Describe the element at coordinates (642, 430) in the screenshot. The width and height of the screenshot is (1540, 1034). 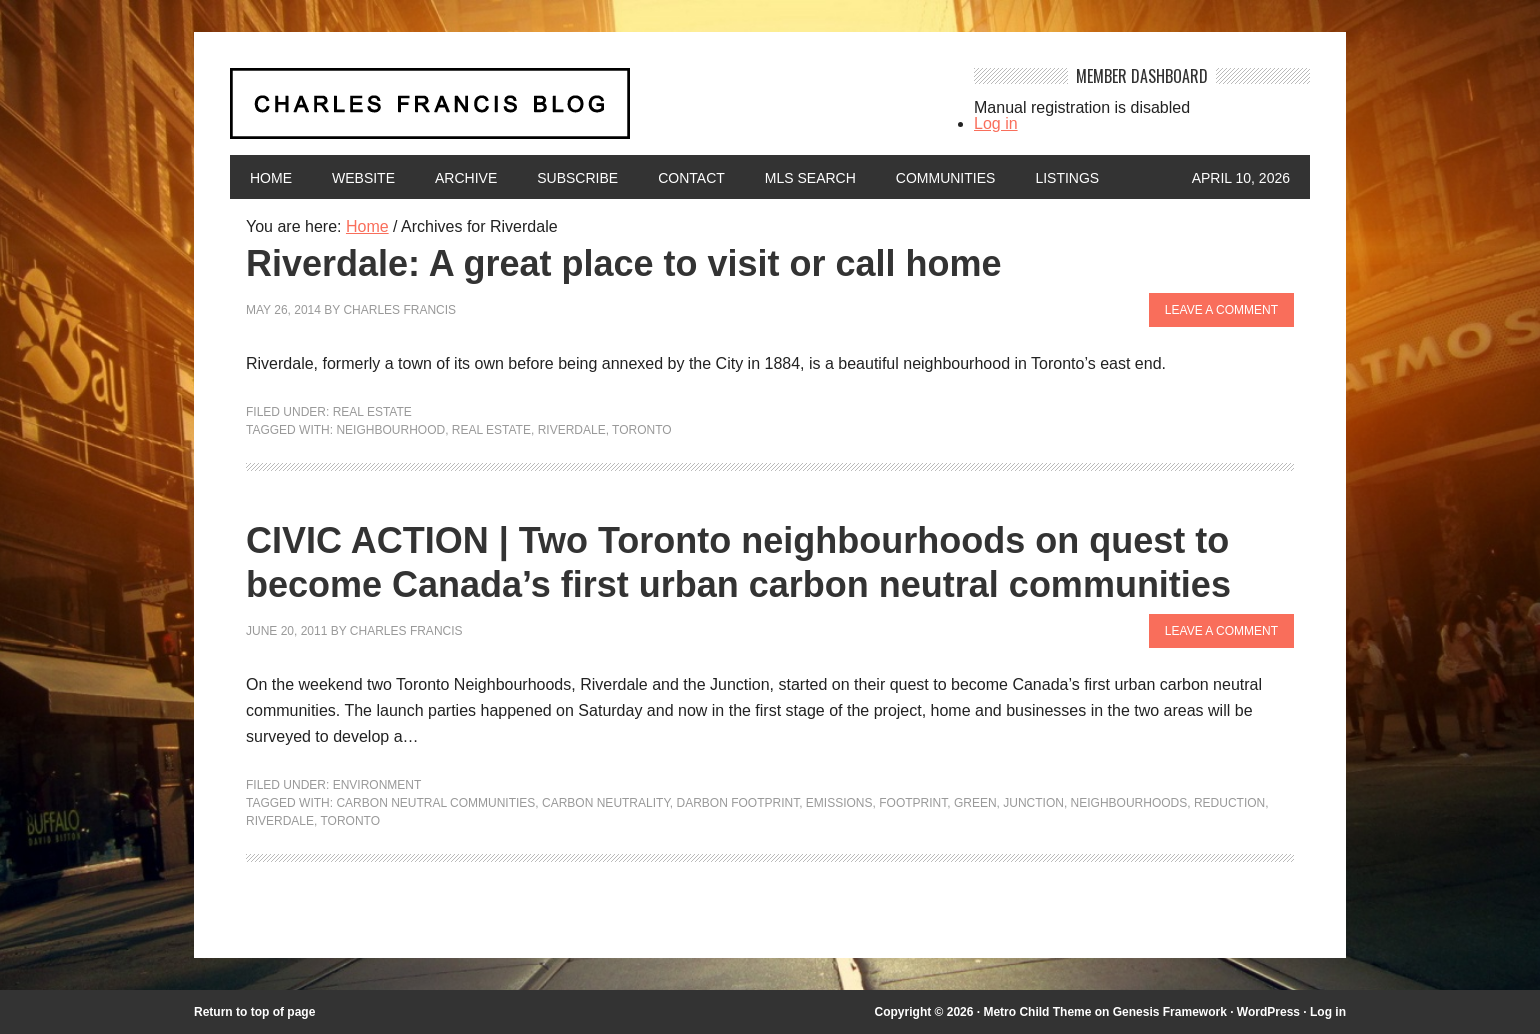
I see `Toronto` at that location.